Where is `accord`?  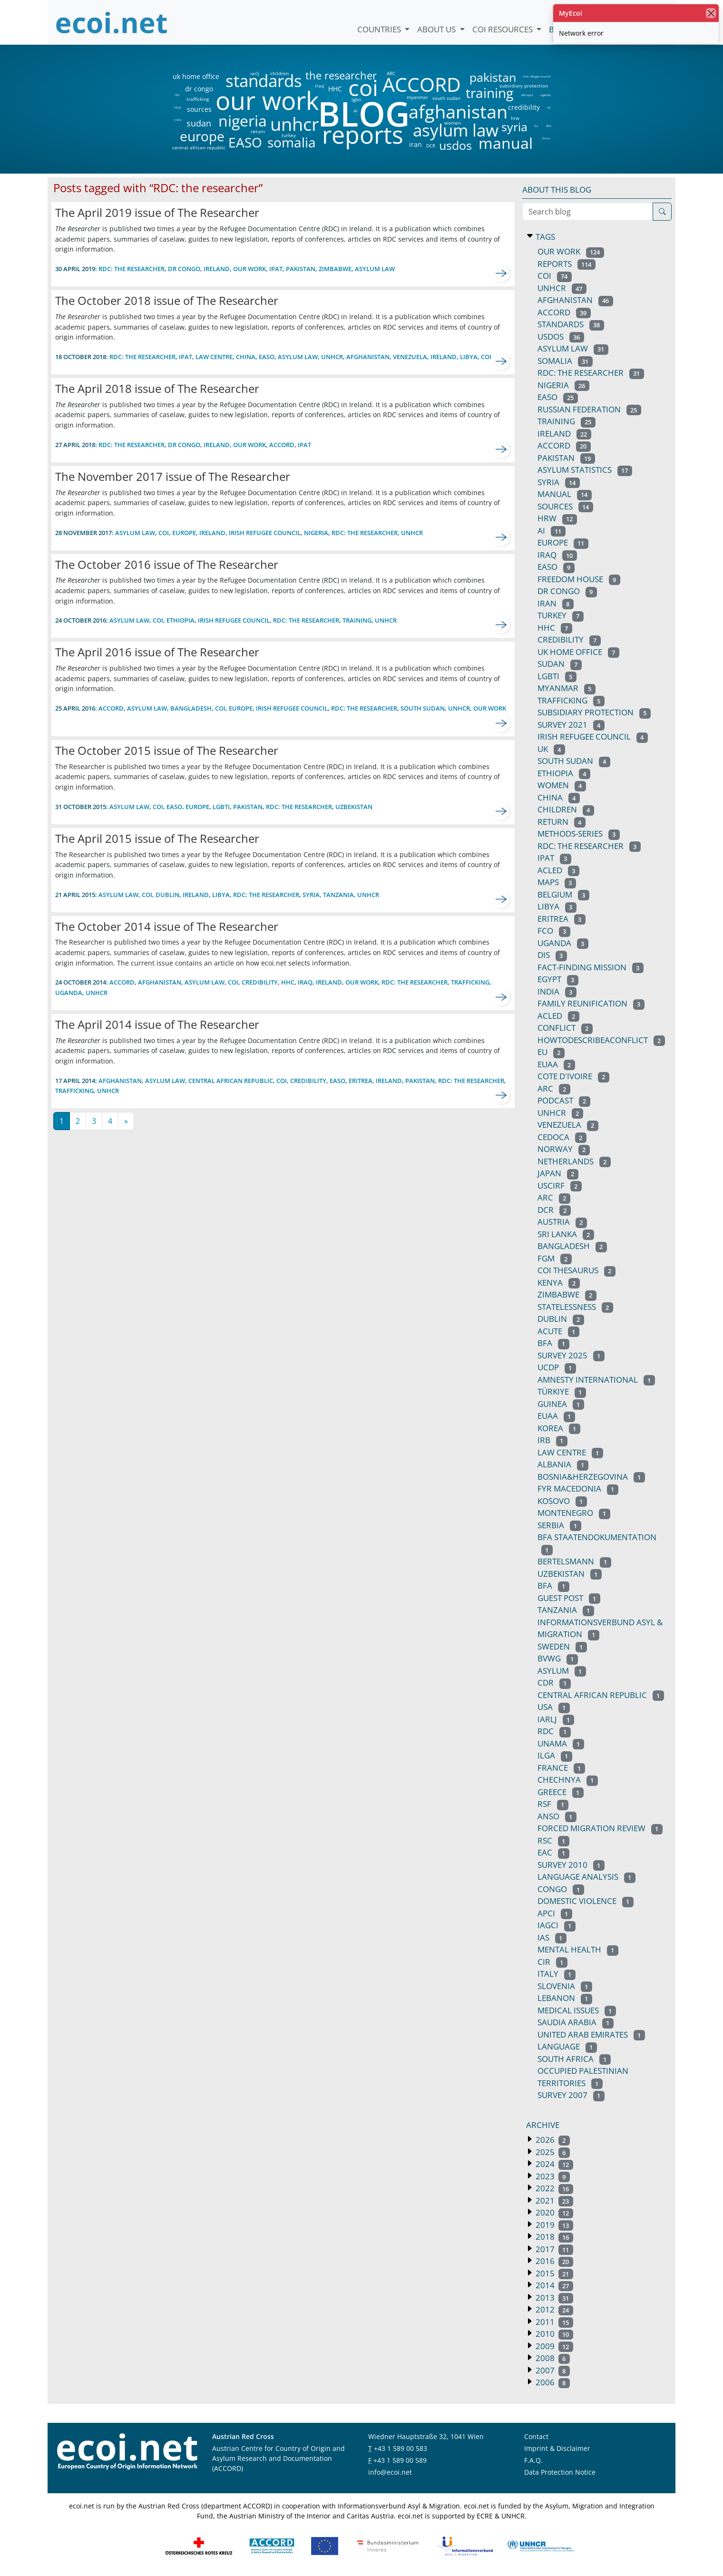 accord is located at coordinates (281, 444).